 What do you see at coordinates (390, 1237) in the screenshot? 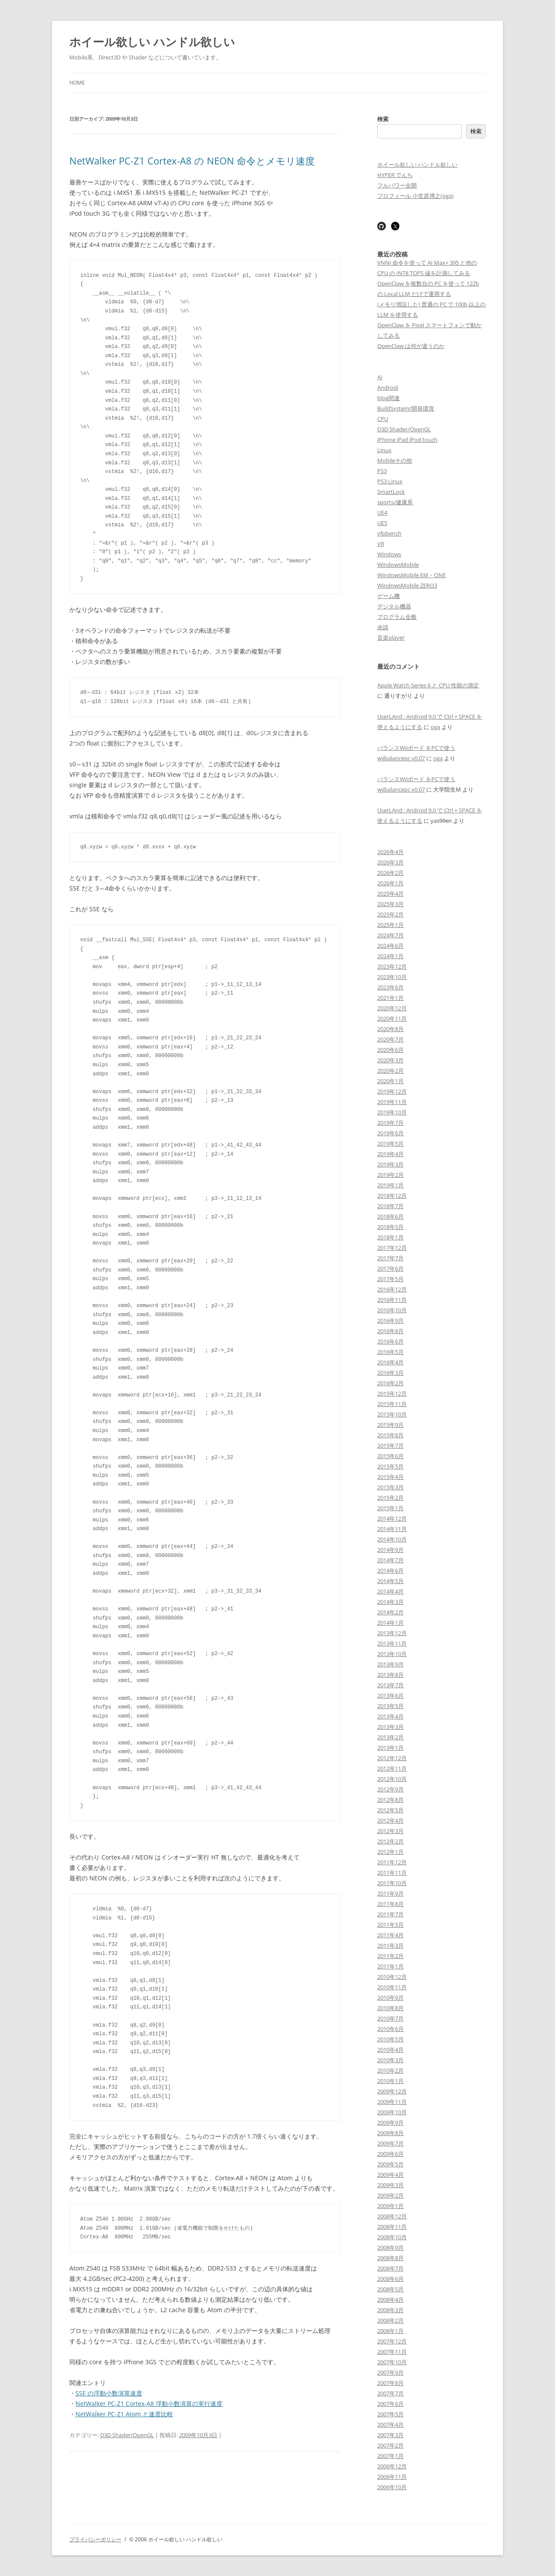
I see `2018年1月` at bounding box center [390, 1237].